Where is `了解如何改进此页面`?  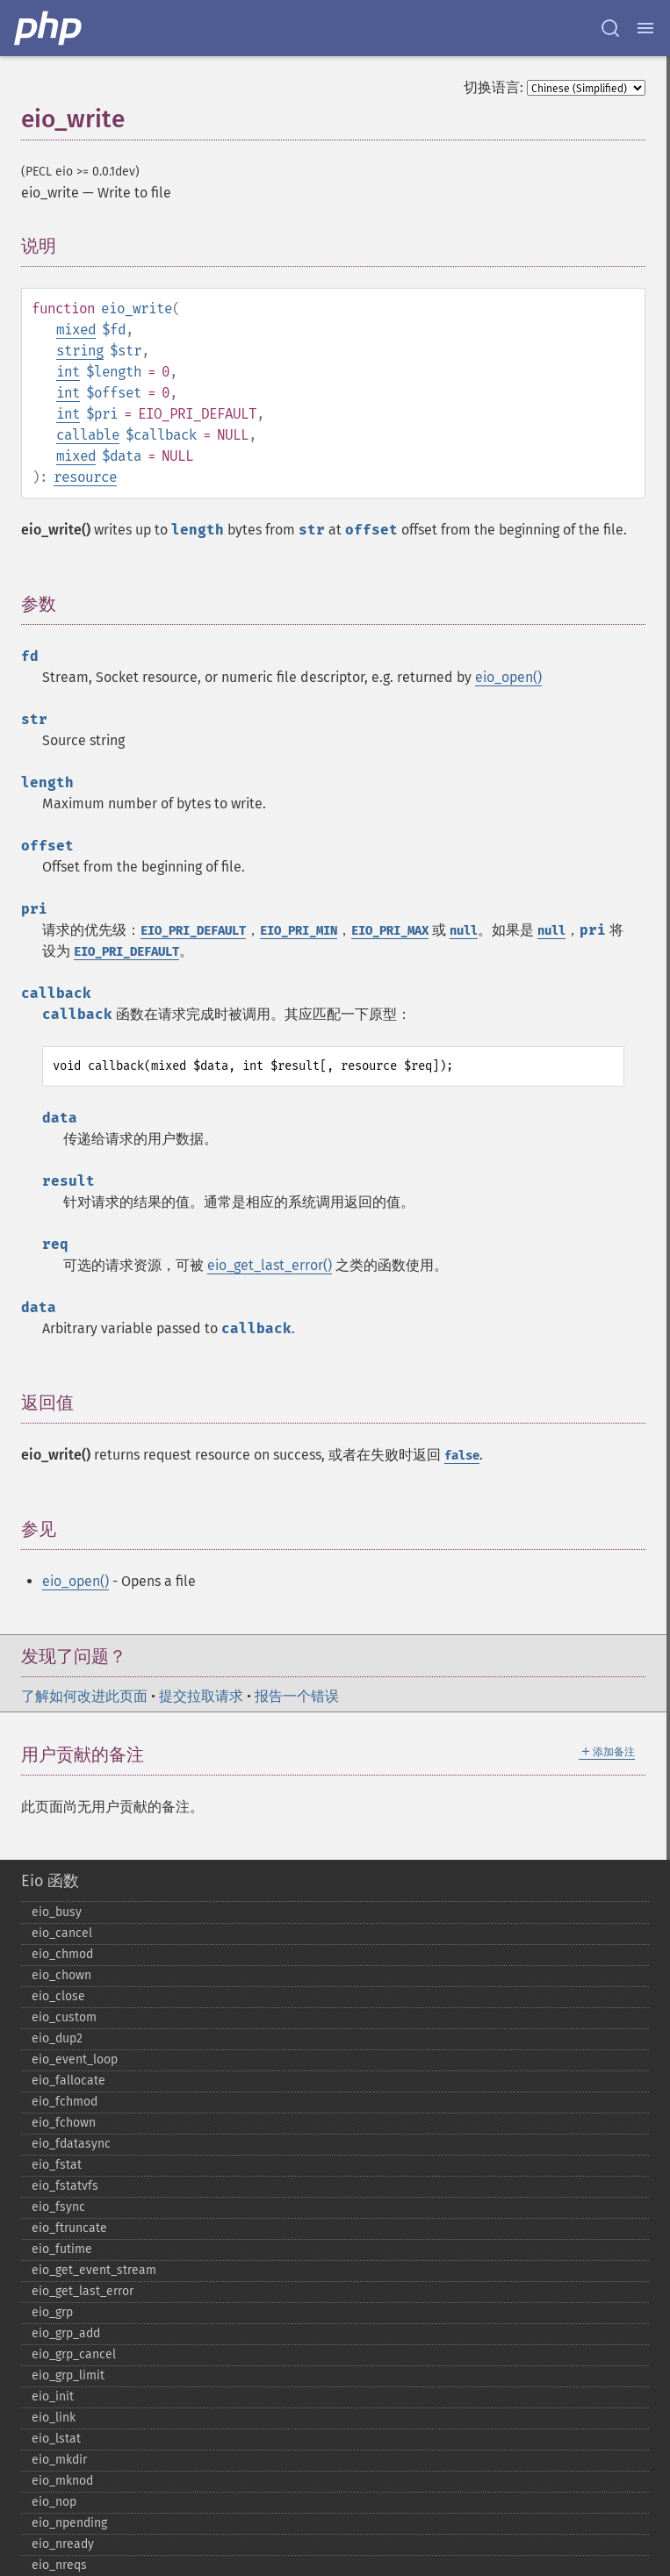 了解如何改进此页面 is located at coordinates (84, 1696).